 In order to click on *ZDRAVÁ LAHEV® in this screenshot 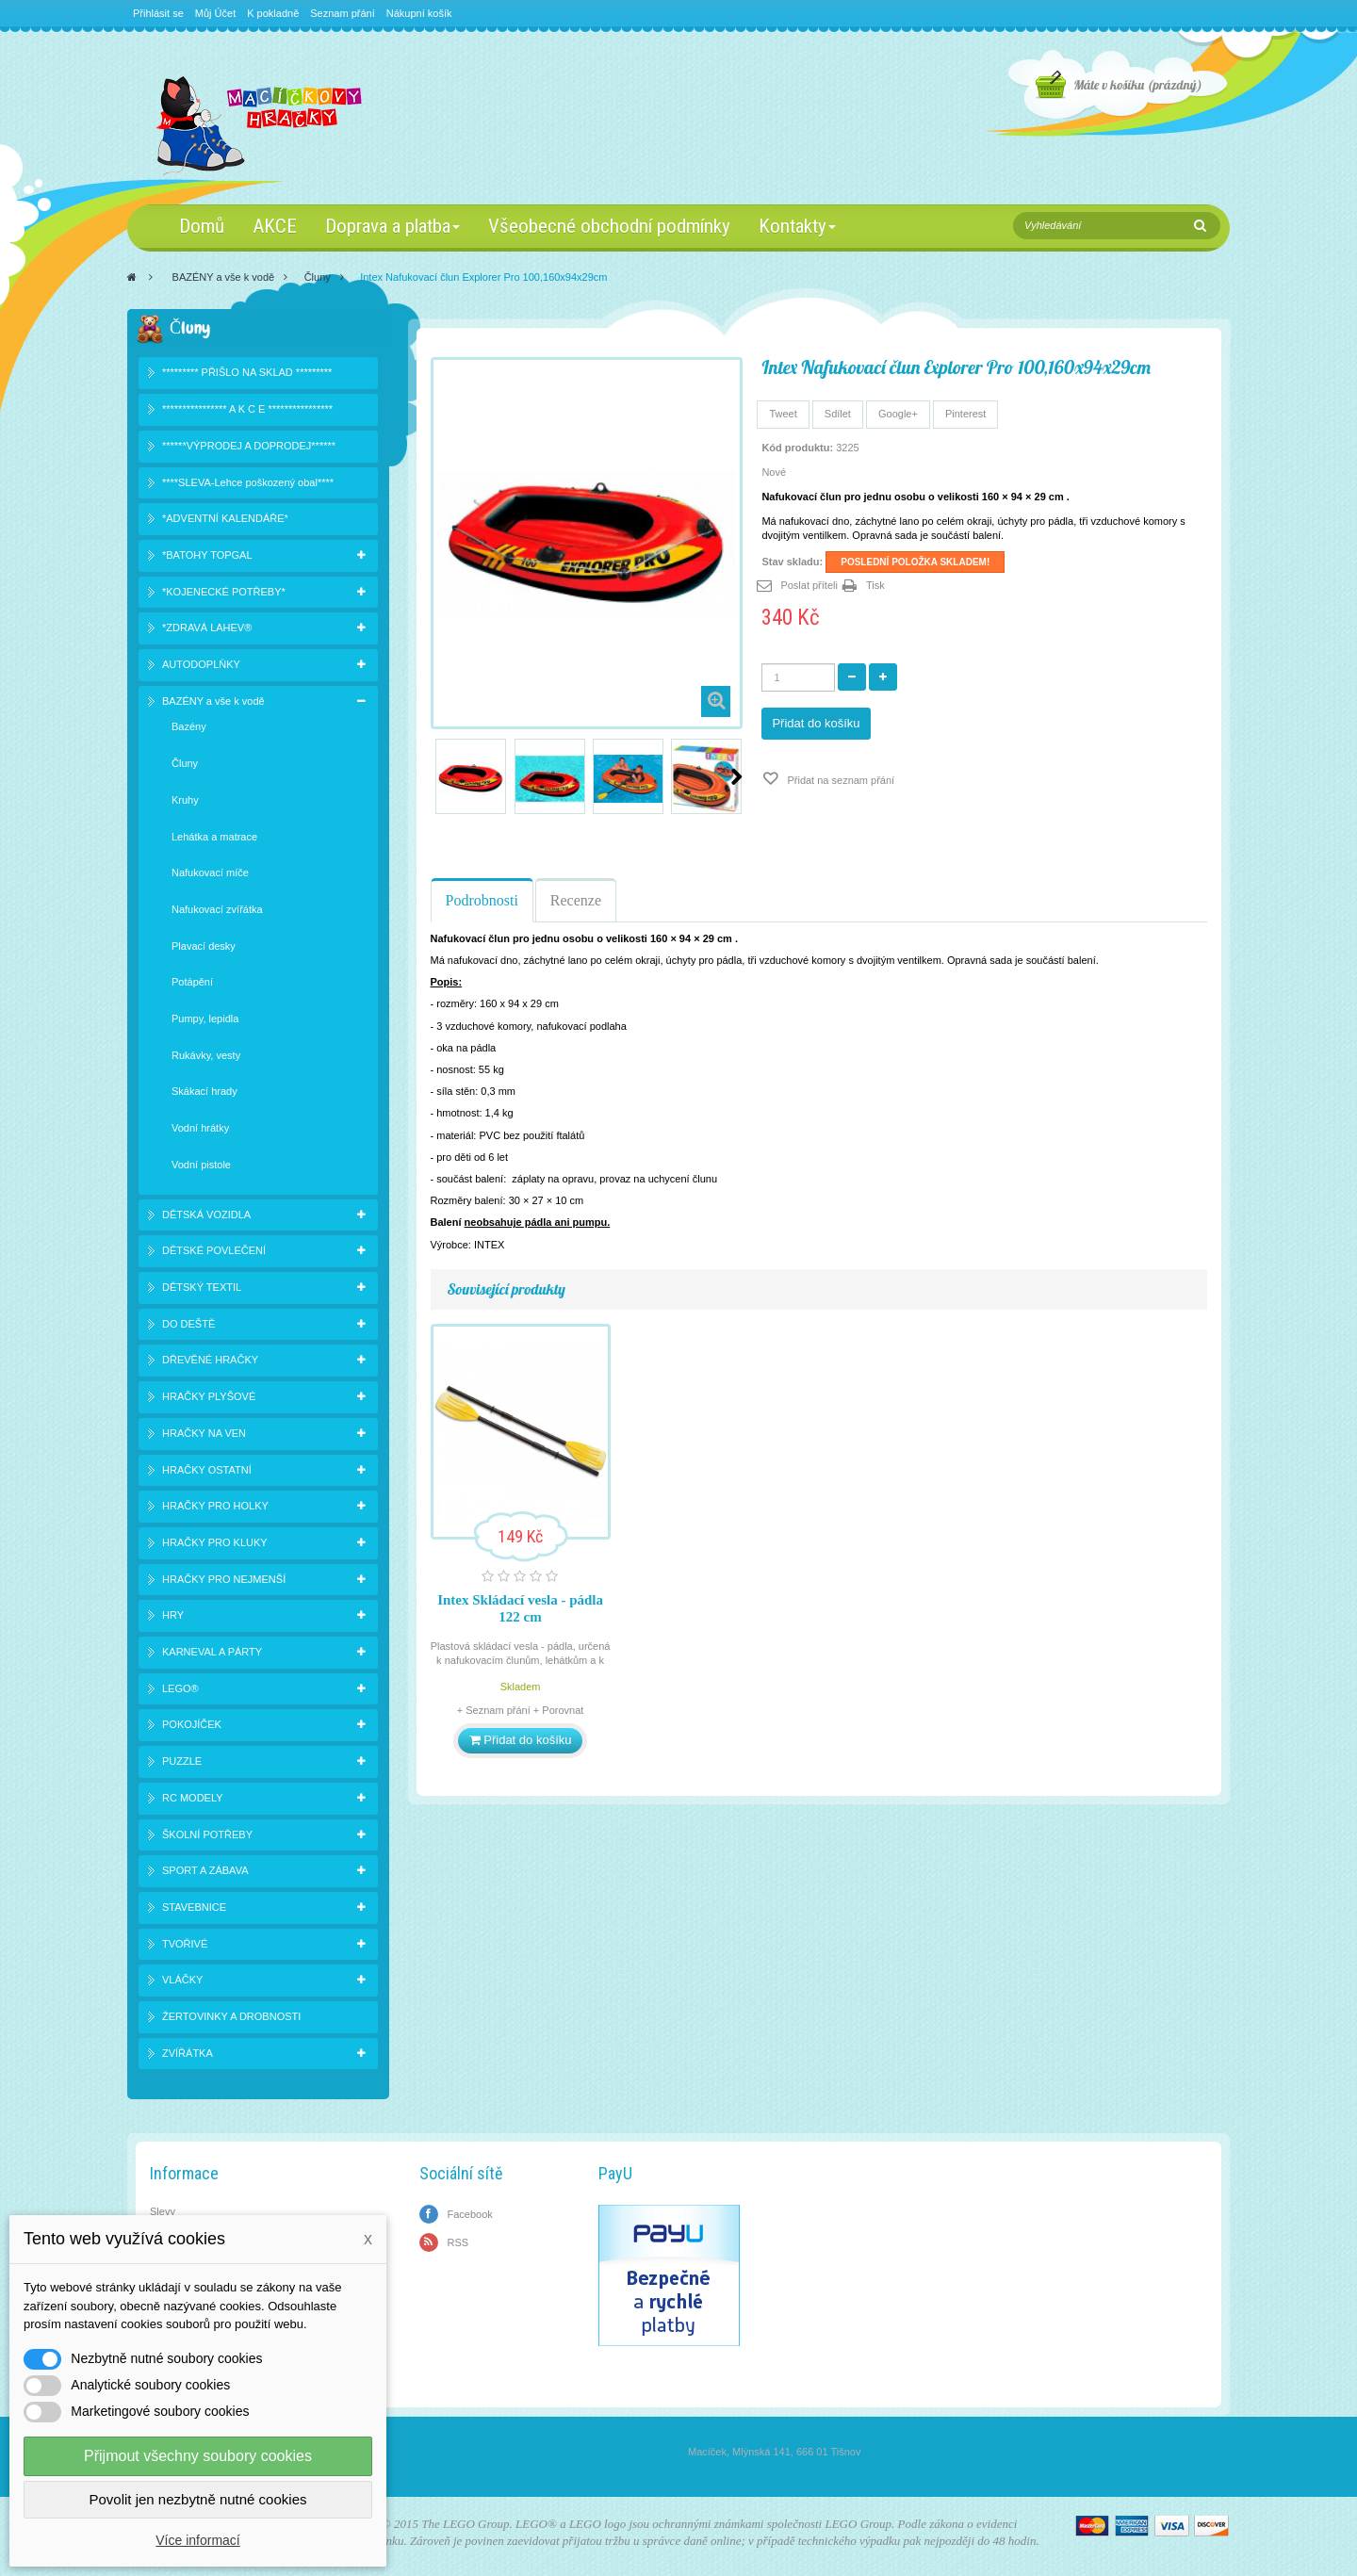, I will do `click(207, 627)`.